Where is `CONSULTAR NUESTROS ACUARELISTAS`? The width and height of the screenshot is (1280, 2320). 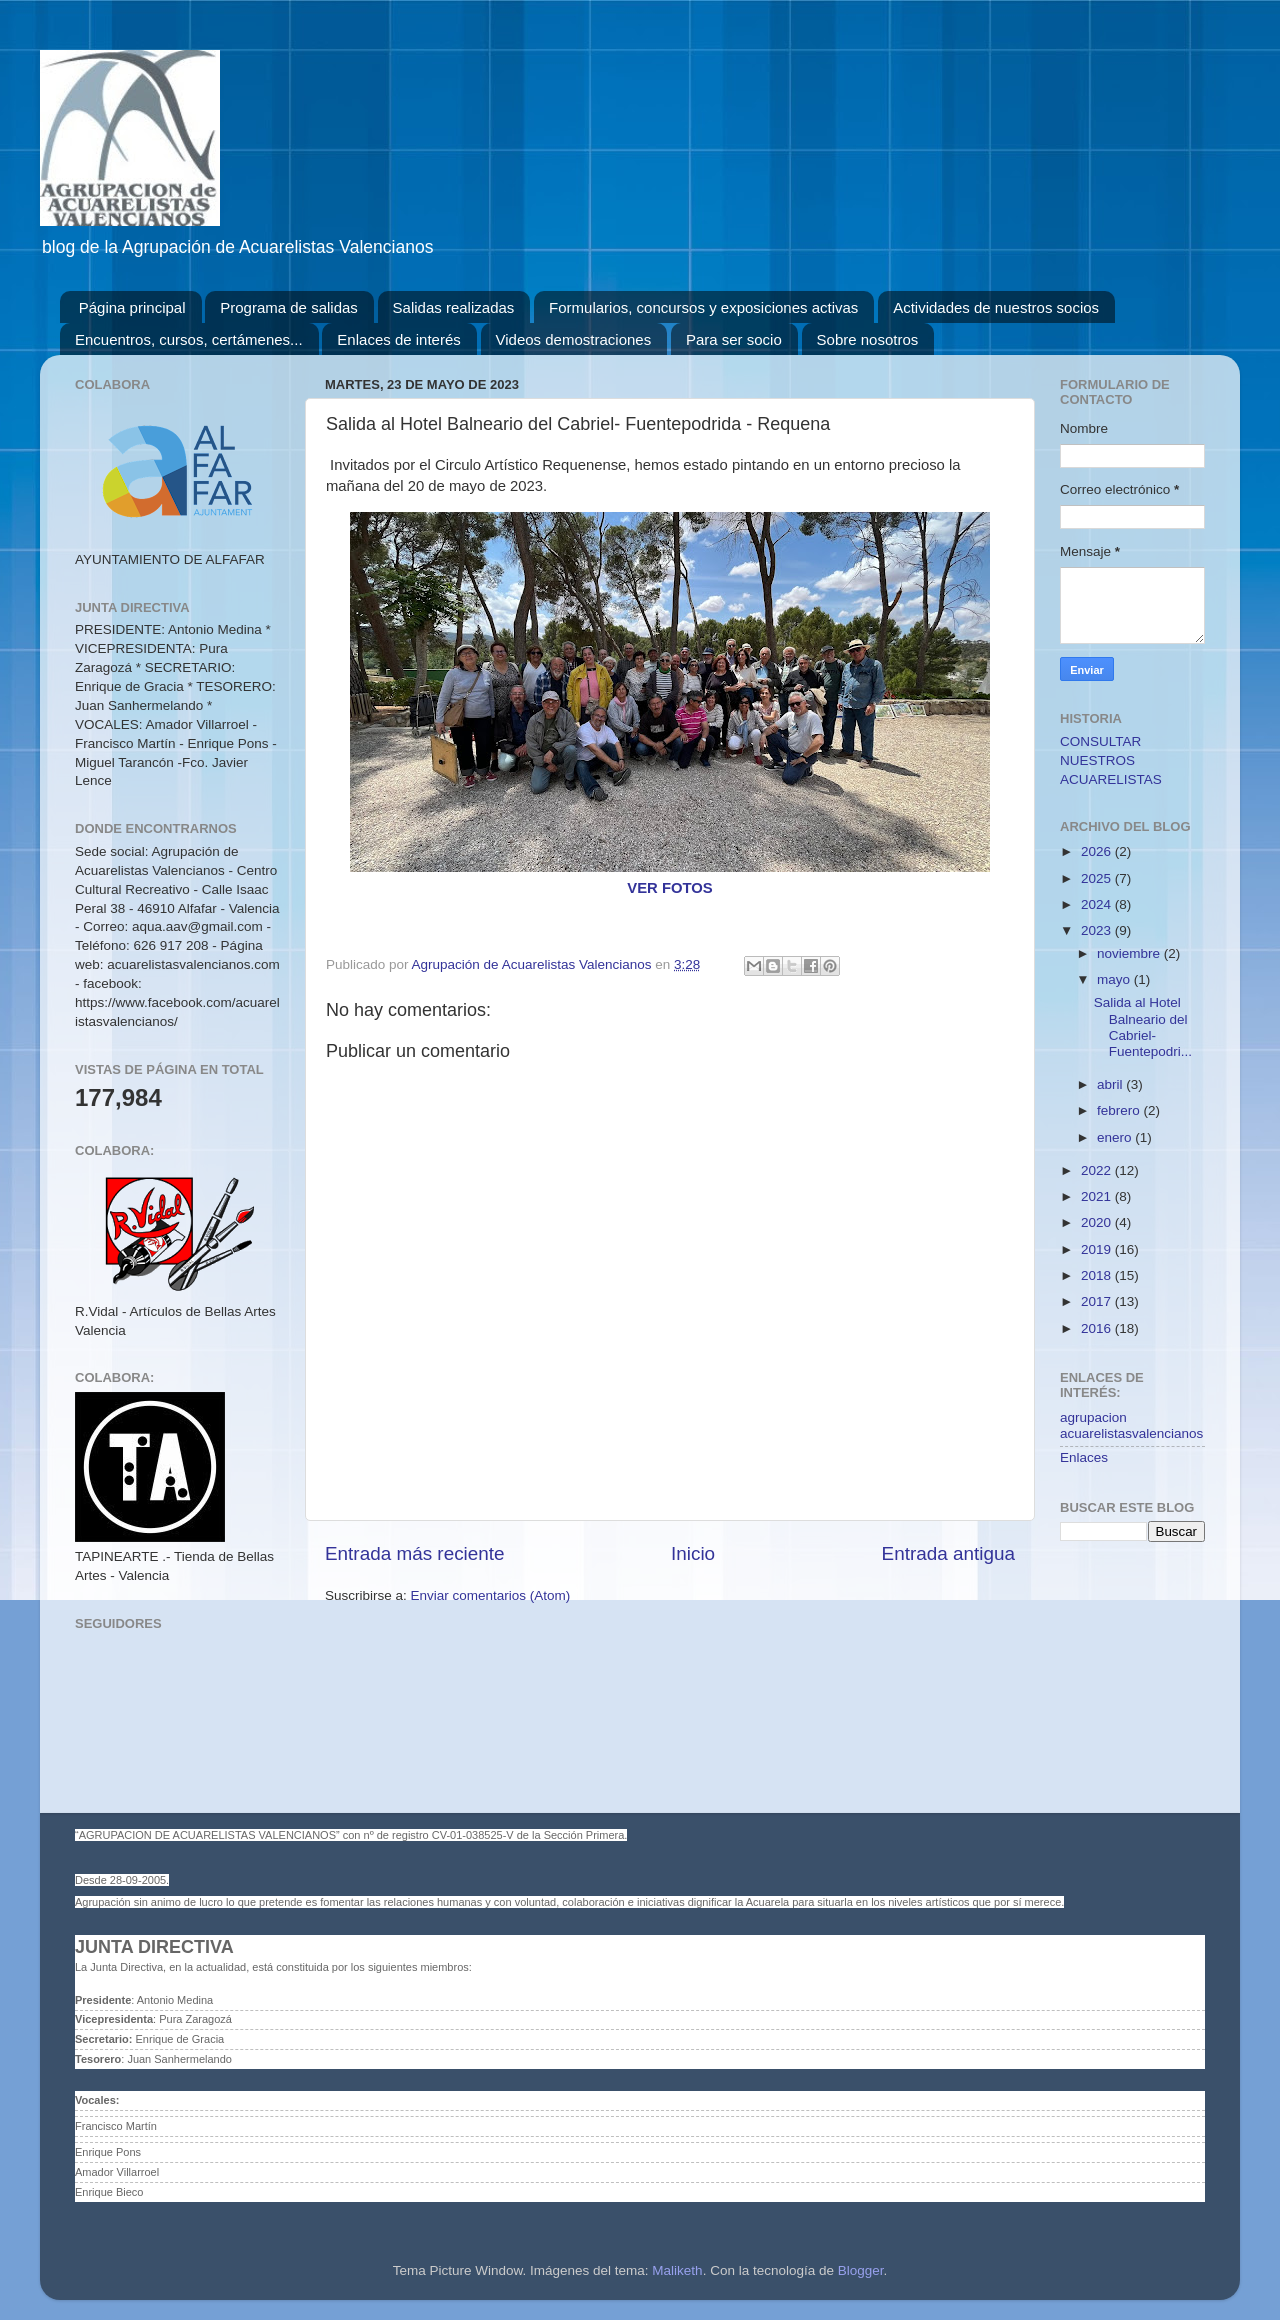 CONSULTAR NUESTROS ACUARELISTAS is located at coordinates (1111, 760).